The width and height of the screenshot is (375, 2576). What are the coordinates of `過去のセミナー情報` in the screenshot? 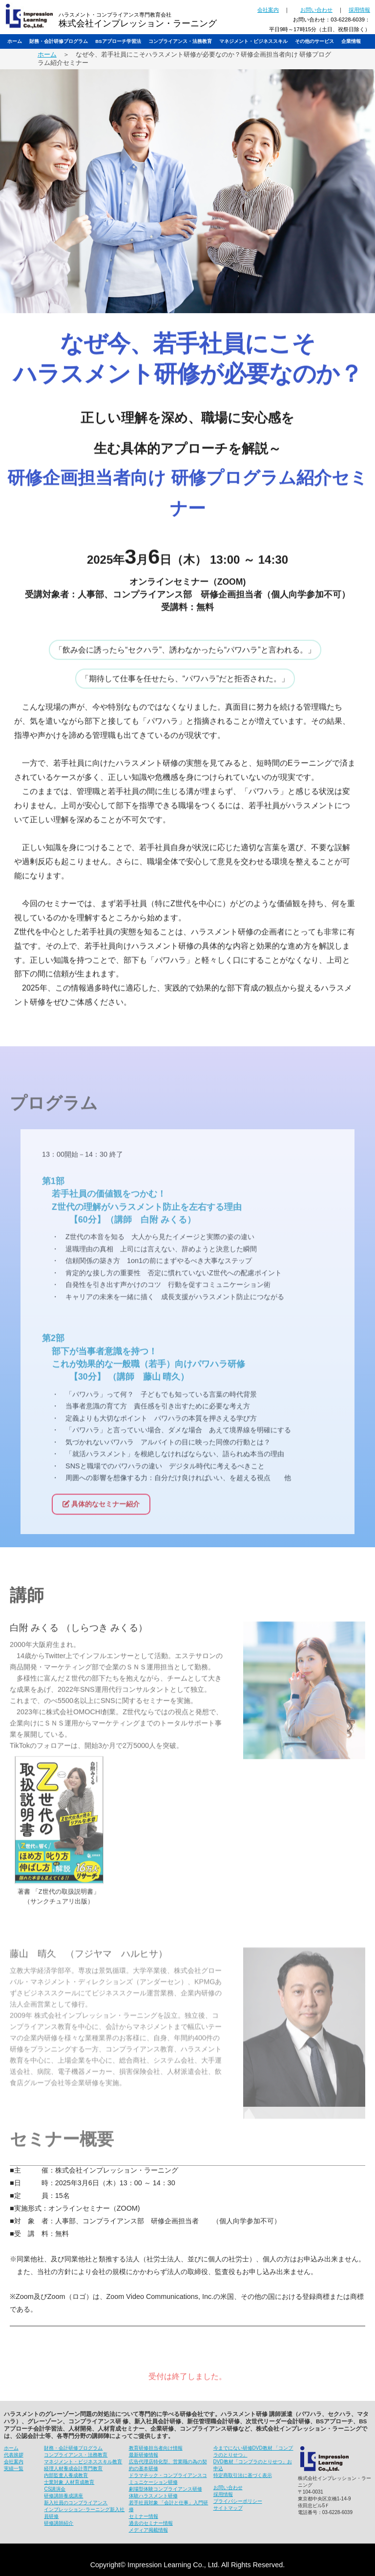 It's located at (151, 2523).